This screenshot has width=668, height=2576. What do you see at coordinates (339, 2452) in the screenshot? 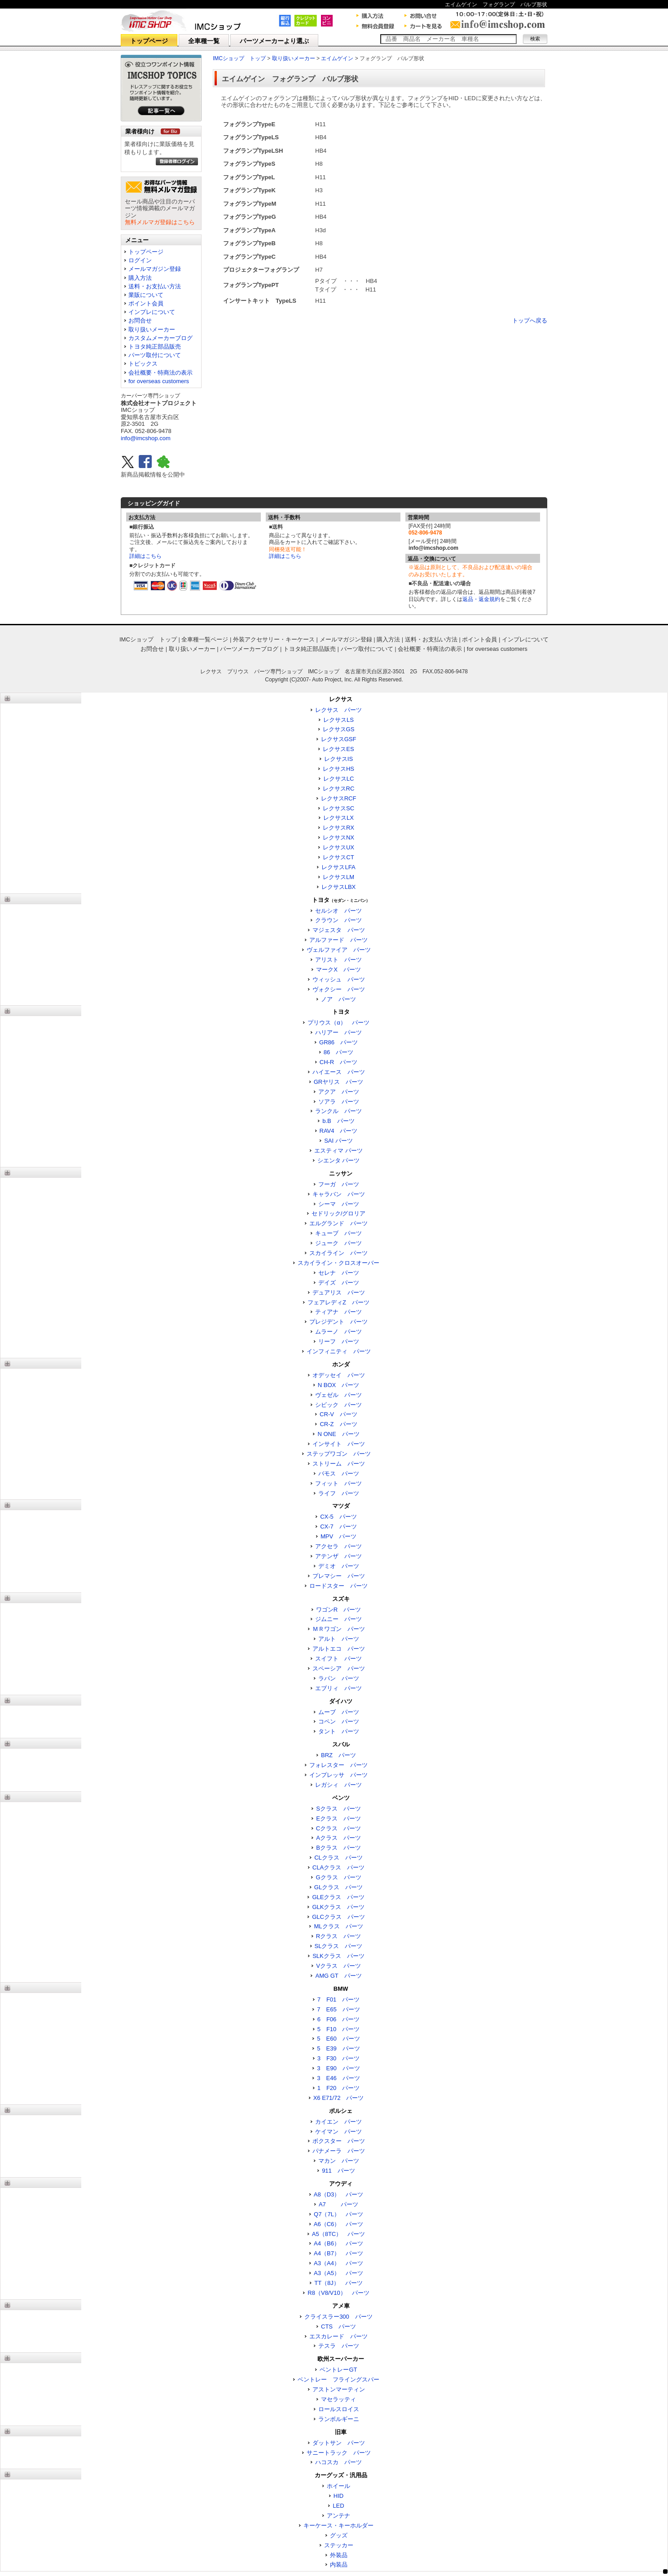
I see `サニートラック パーツ` at bounding box center [339, 2452].